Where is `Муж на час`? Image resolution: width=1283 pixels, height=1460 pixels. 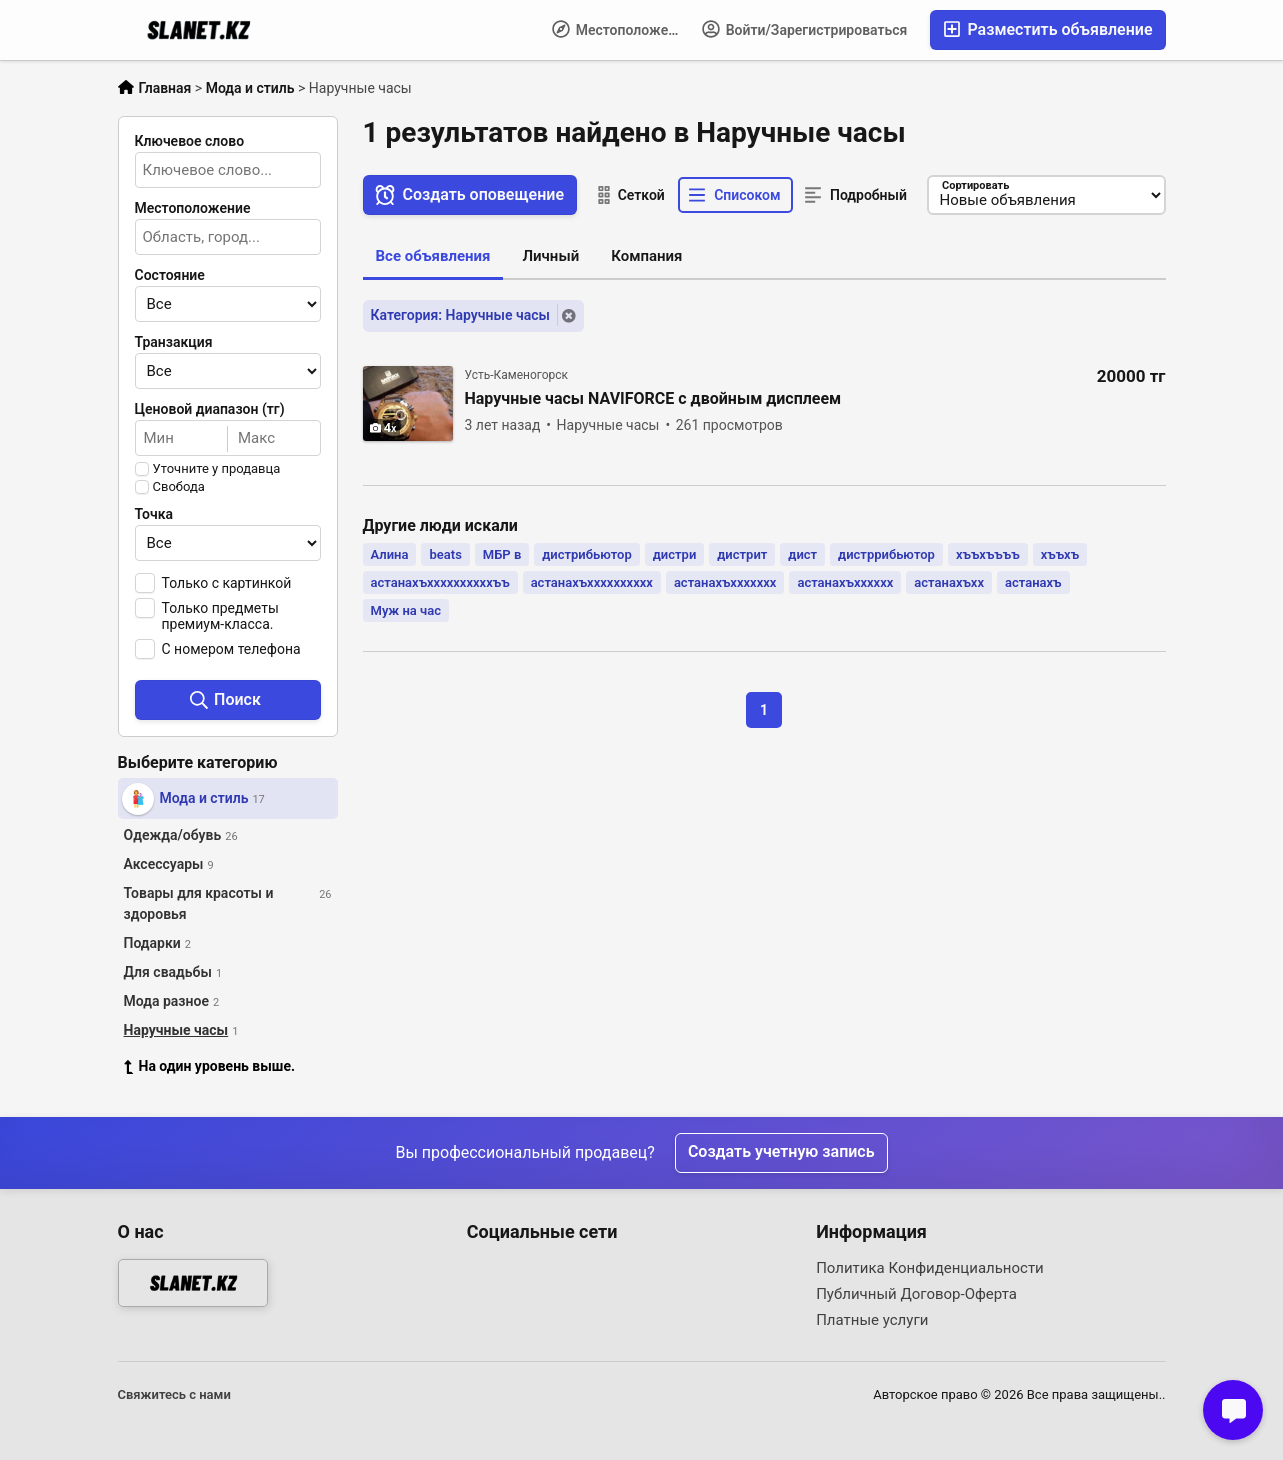 Муж на час is located at coordinates (406, 610).